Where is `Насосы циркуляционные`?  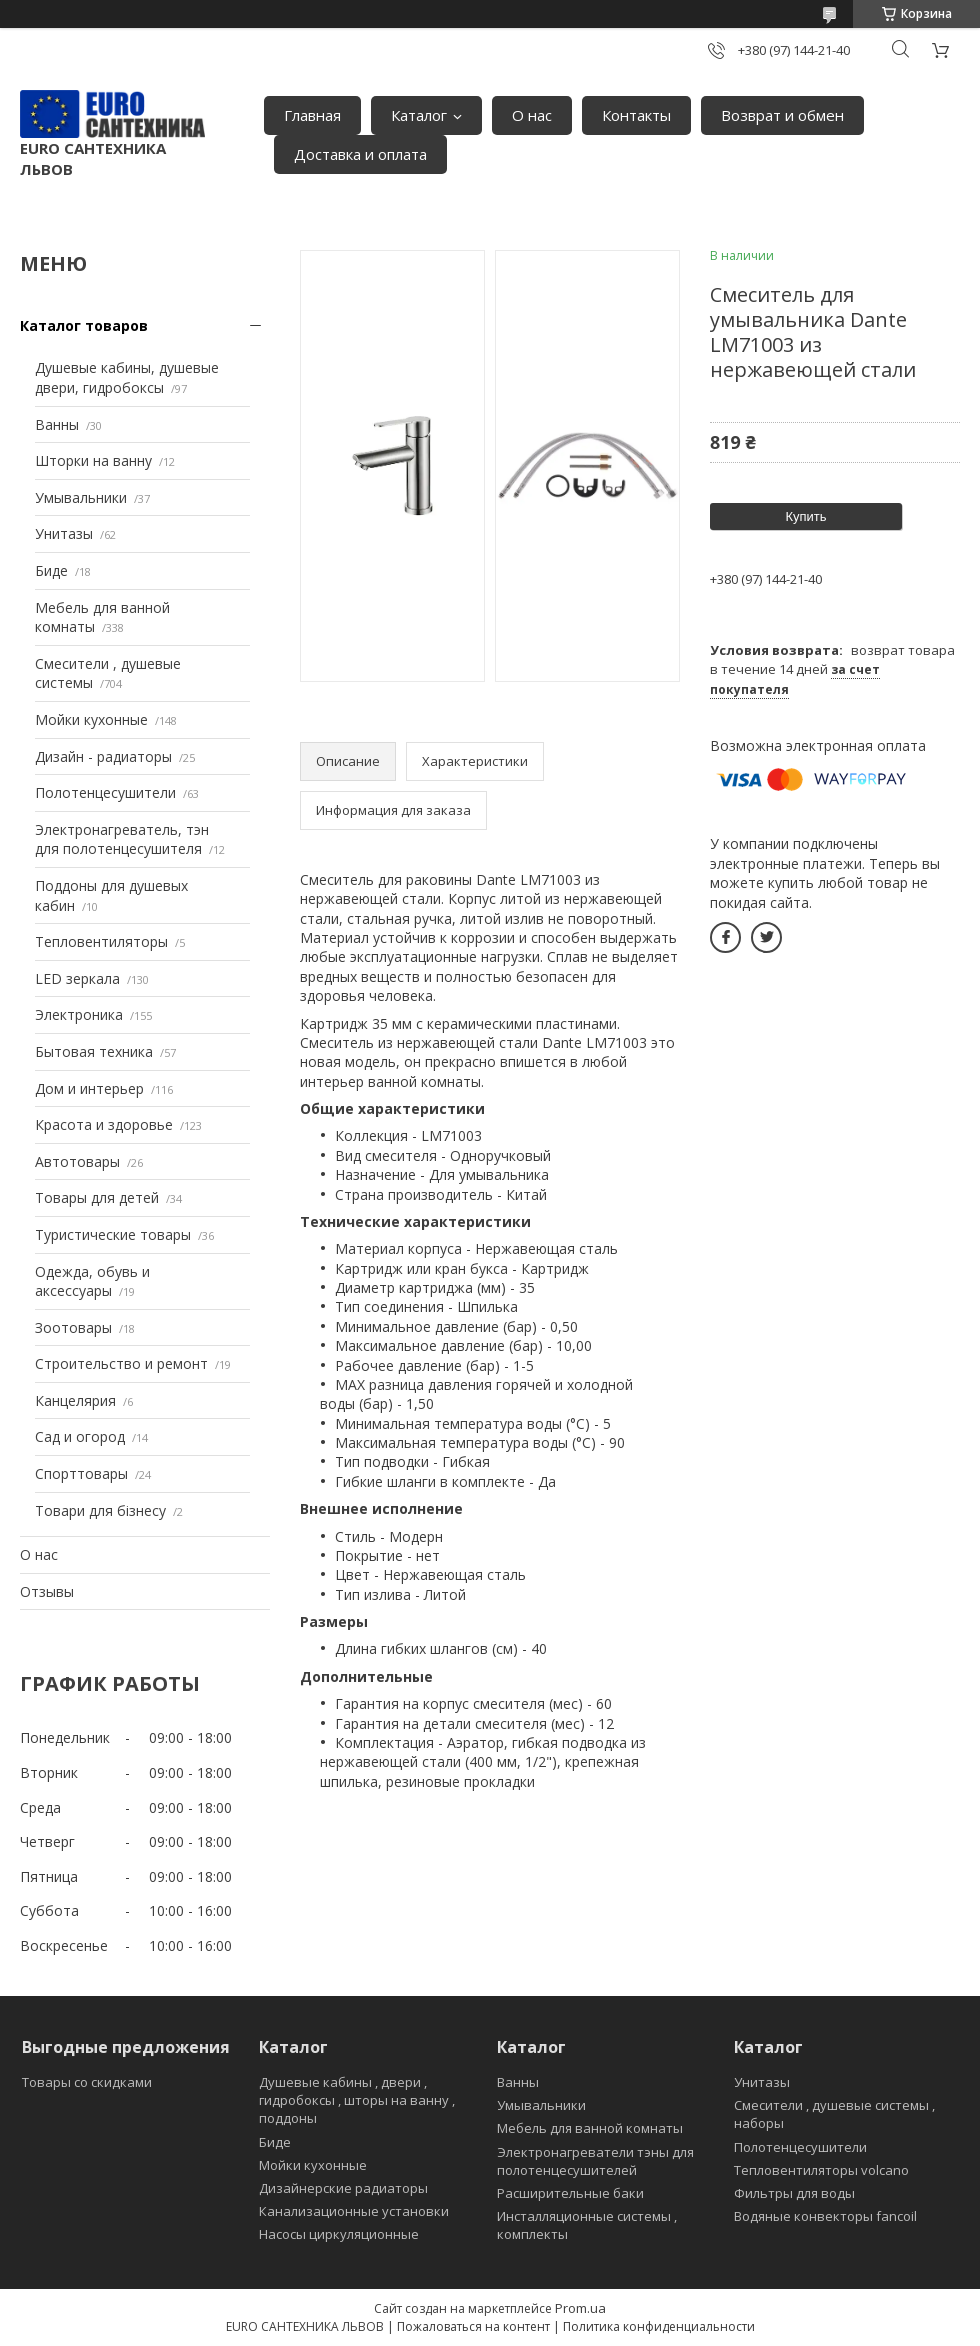
Насосы циркуляционные is located at coordinates (339, 2234).